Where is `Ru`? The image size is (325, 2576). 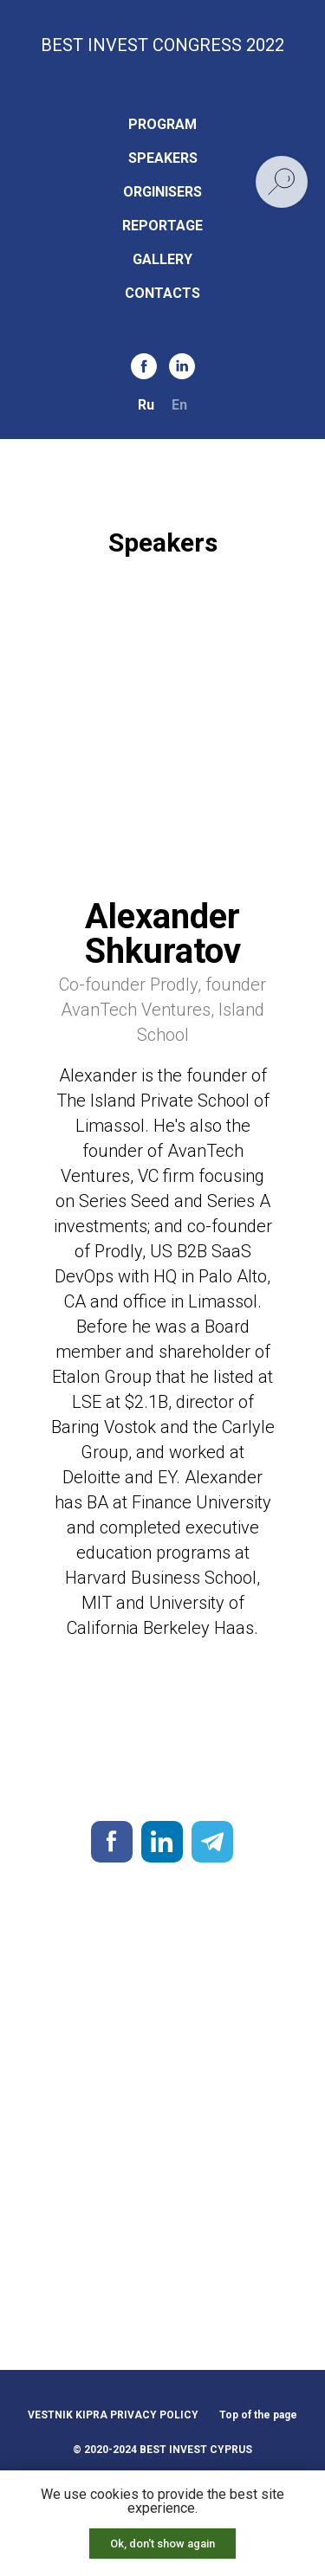
Ru is located at coordinates (146, 405).